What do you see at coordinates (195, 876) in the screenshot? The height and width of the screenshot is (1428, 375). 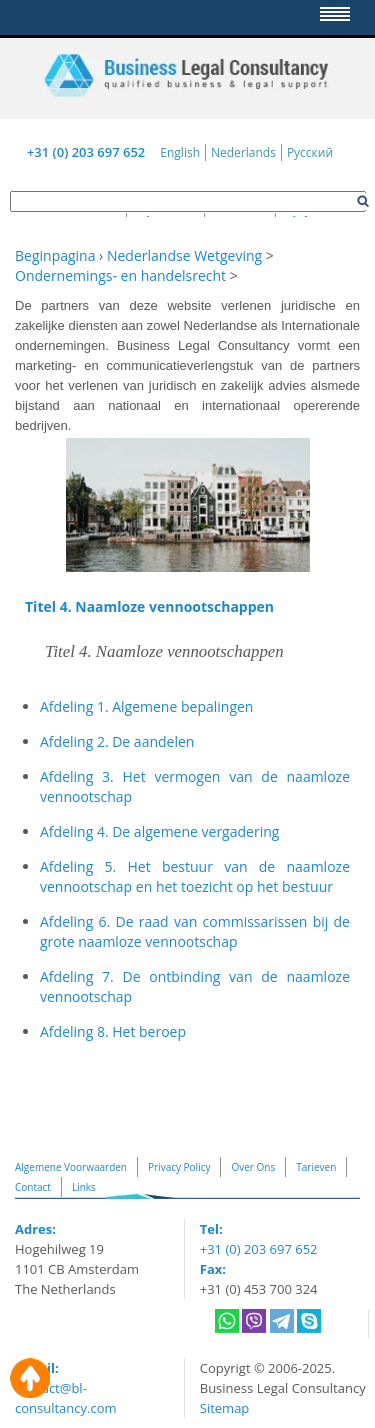 I see `Afdeling 5. Het bestuur van de naamloze vennootschap en het toezicht op het bestuur` at bounding box center [195, 876].